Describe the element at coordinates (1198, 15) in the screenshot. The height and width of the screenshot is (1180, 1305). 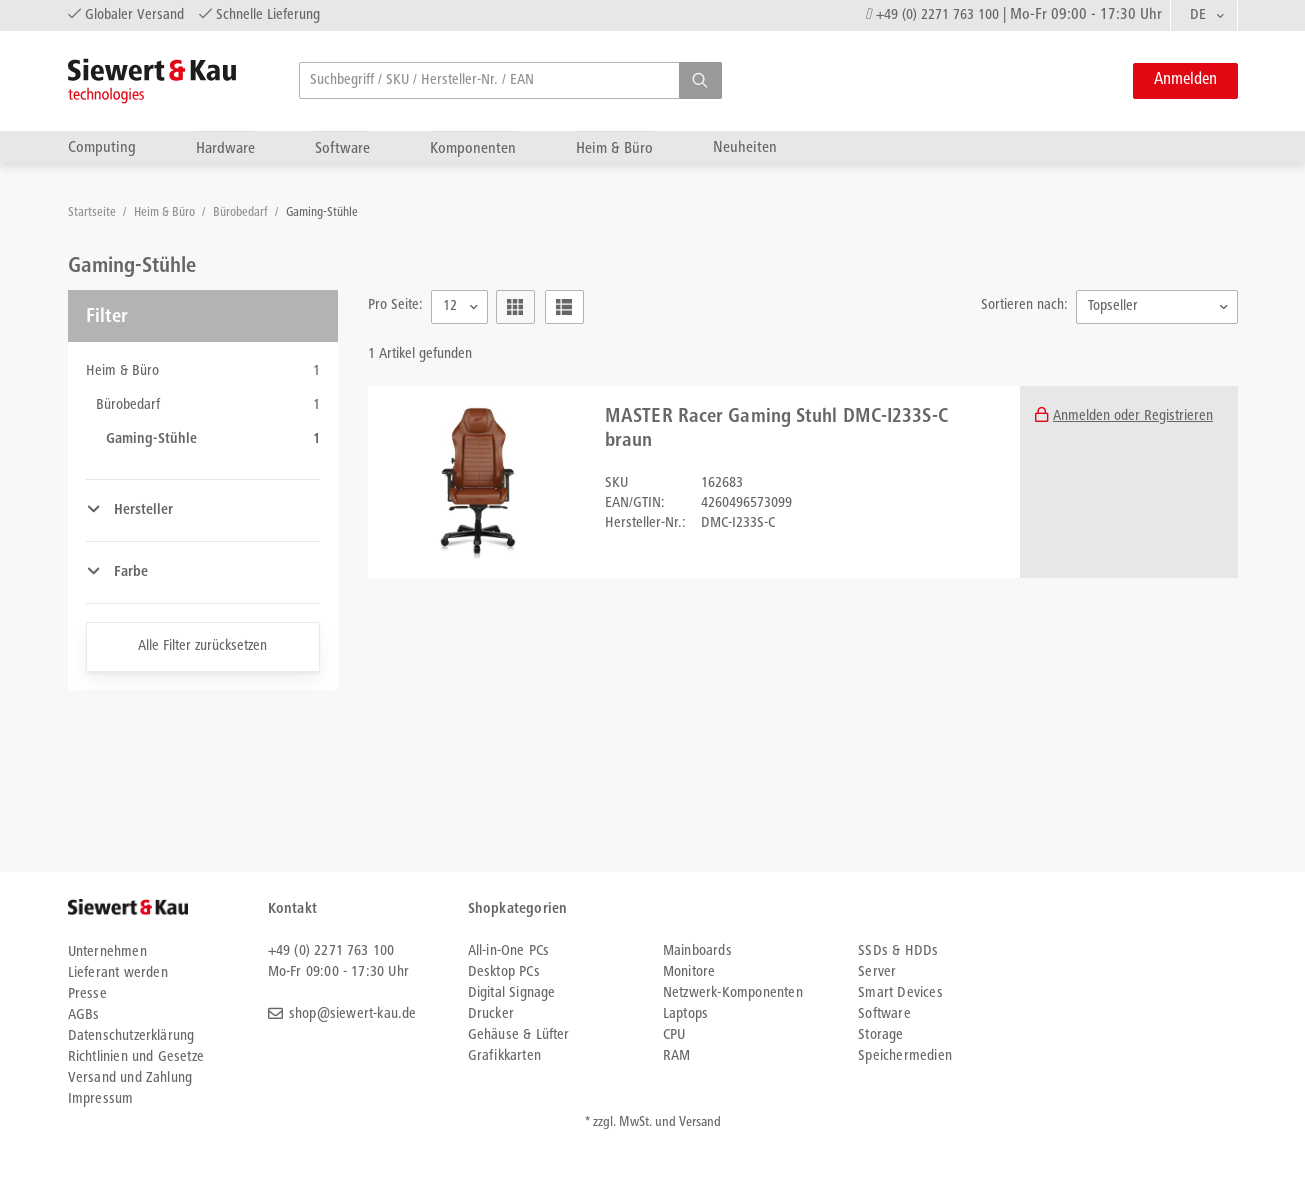
I see `DE [textbox]` at that location.